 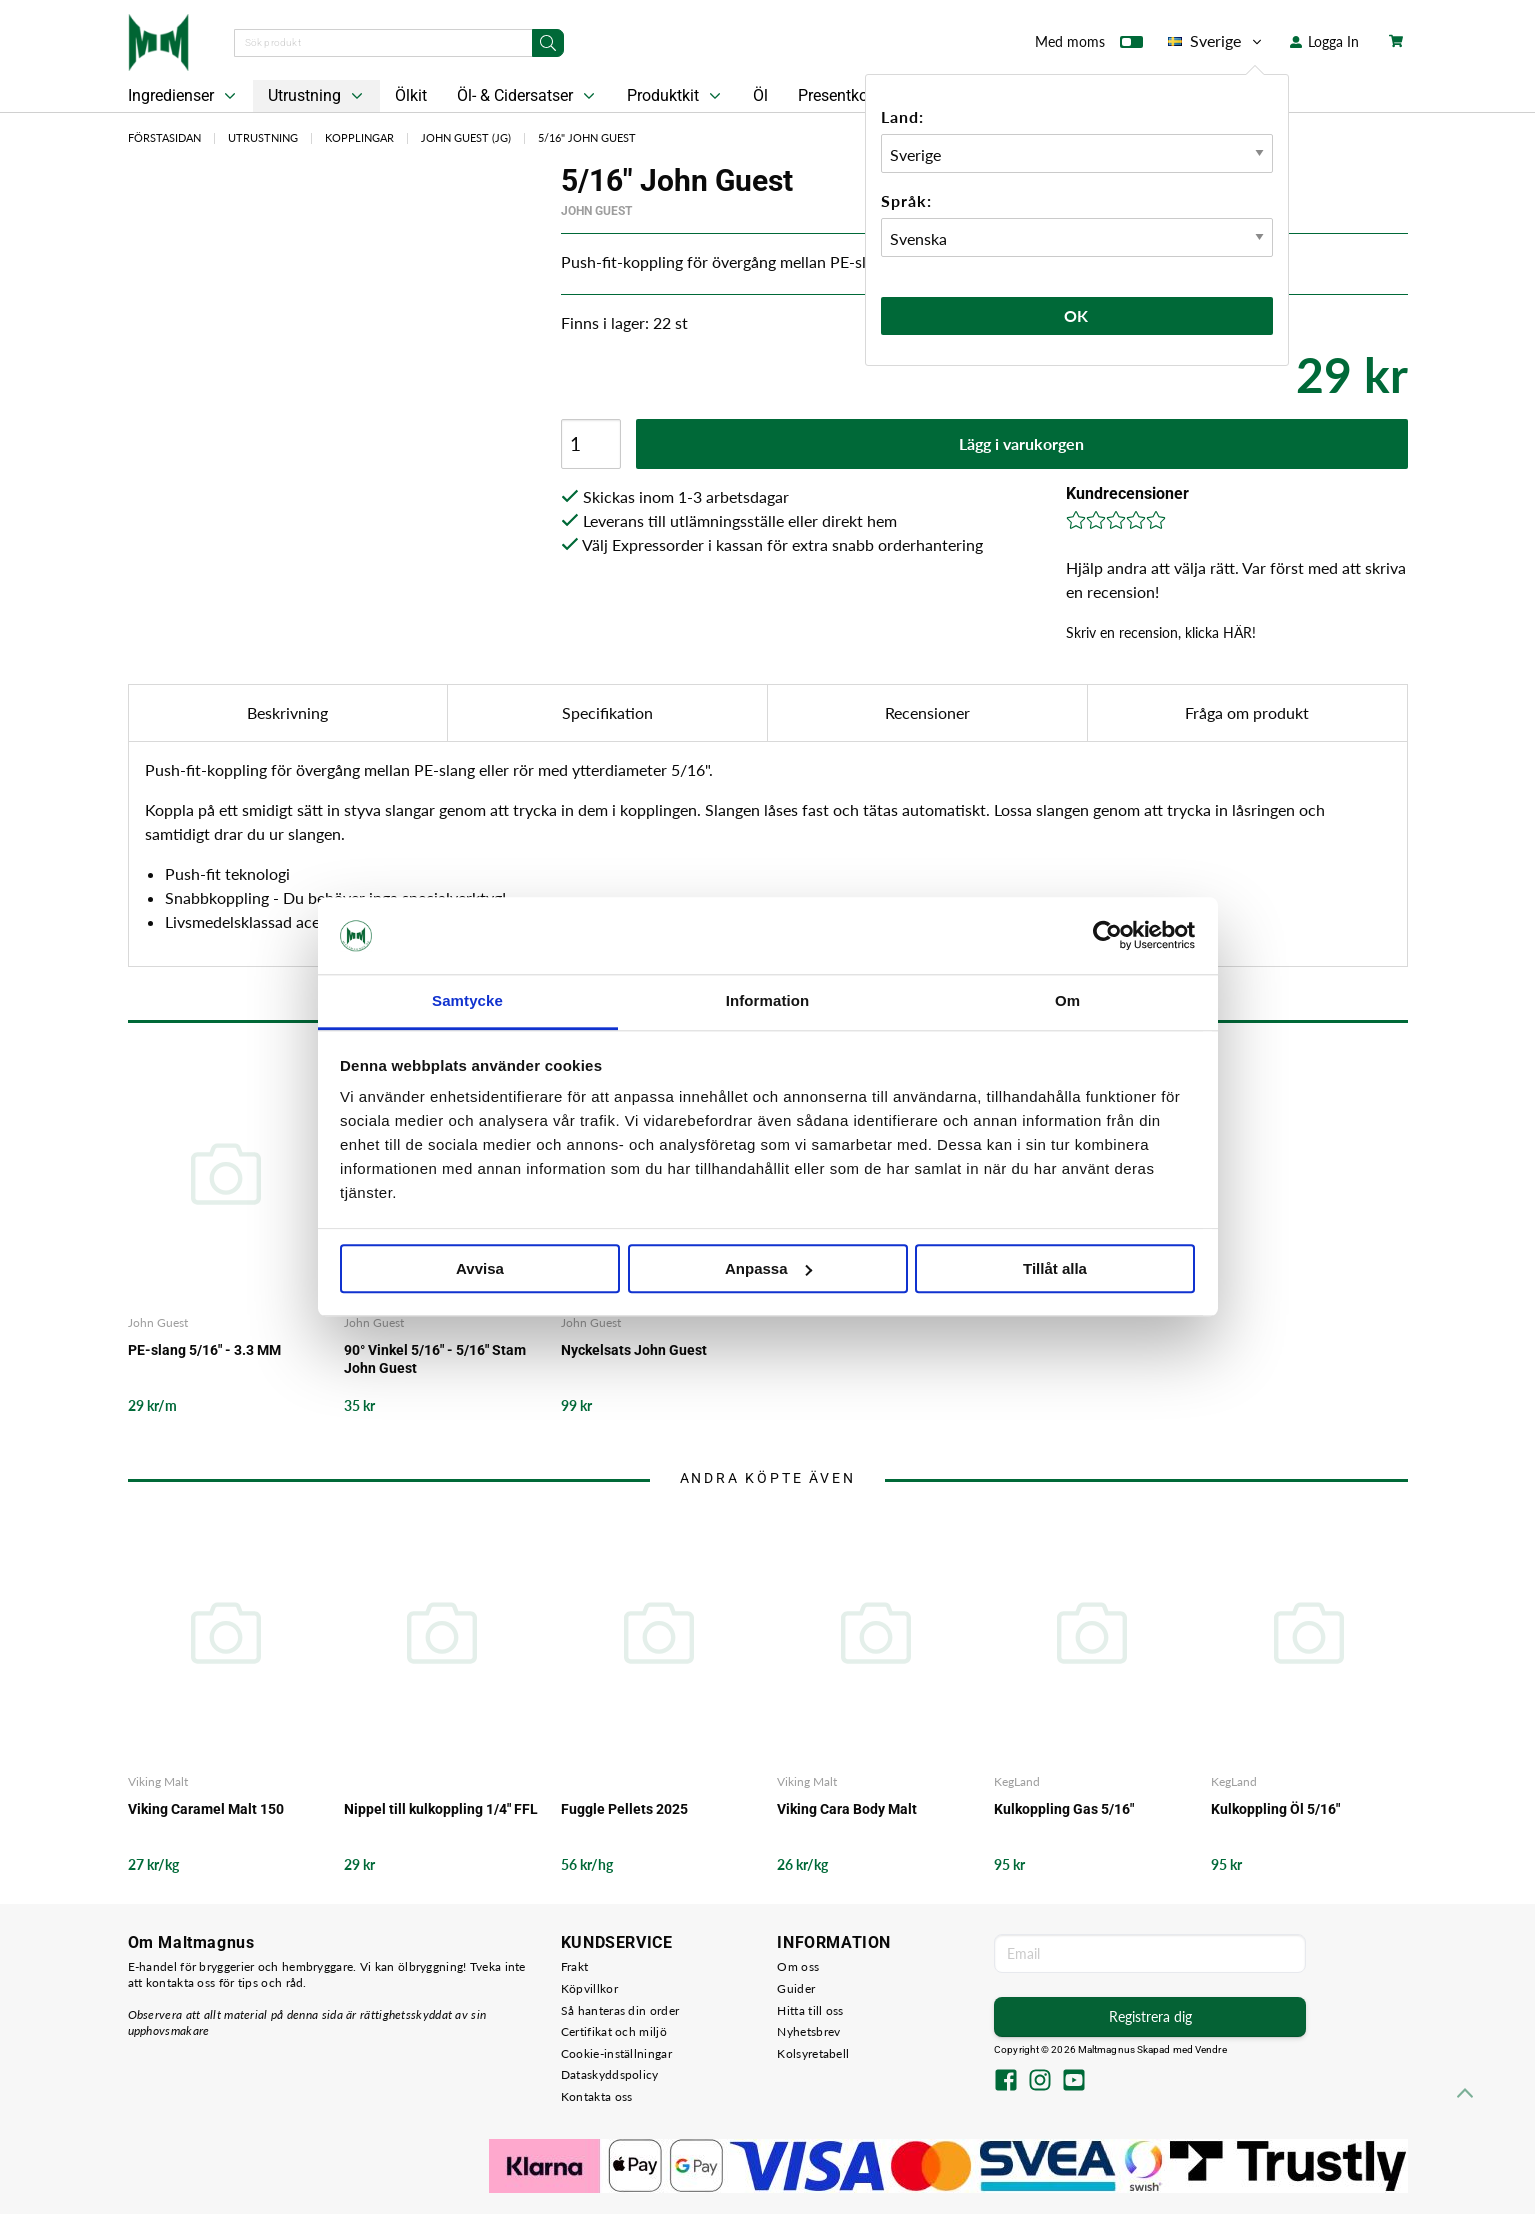 What do you see at coordinates (1211, 2049) in the screenshot?
I see `Vendre` at bounding box center [1211, 2049].